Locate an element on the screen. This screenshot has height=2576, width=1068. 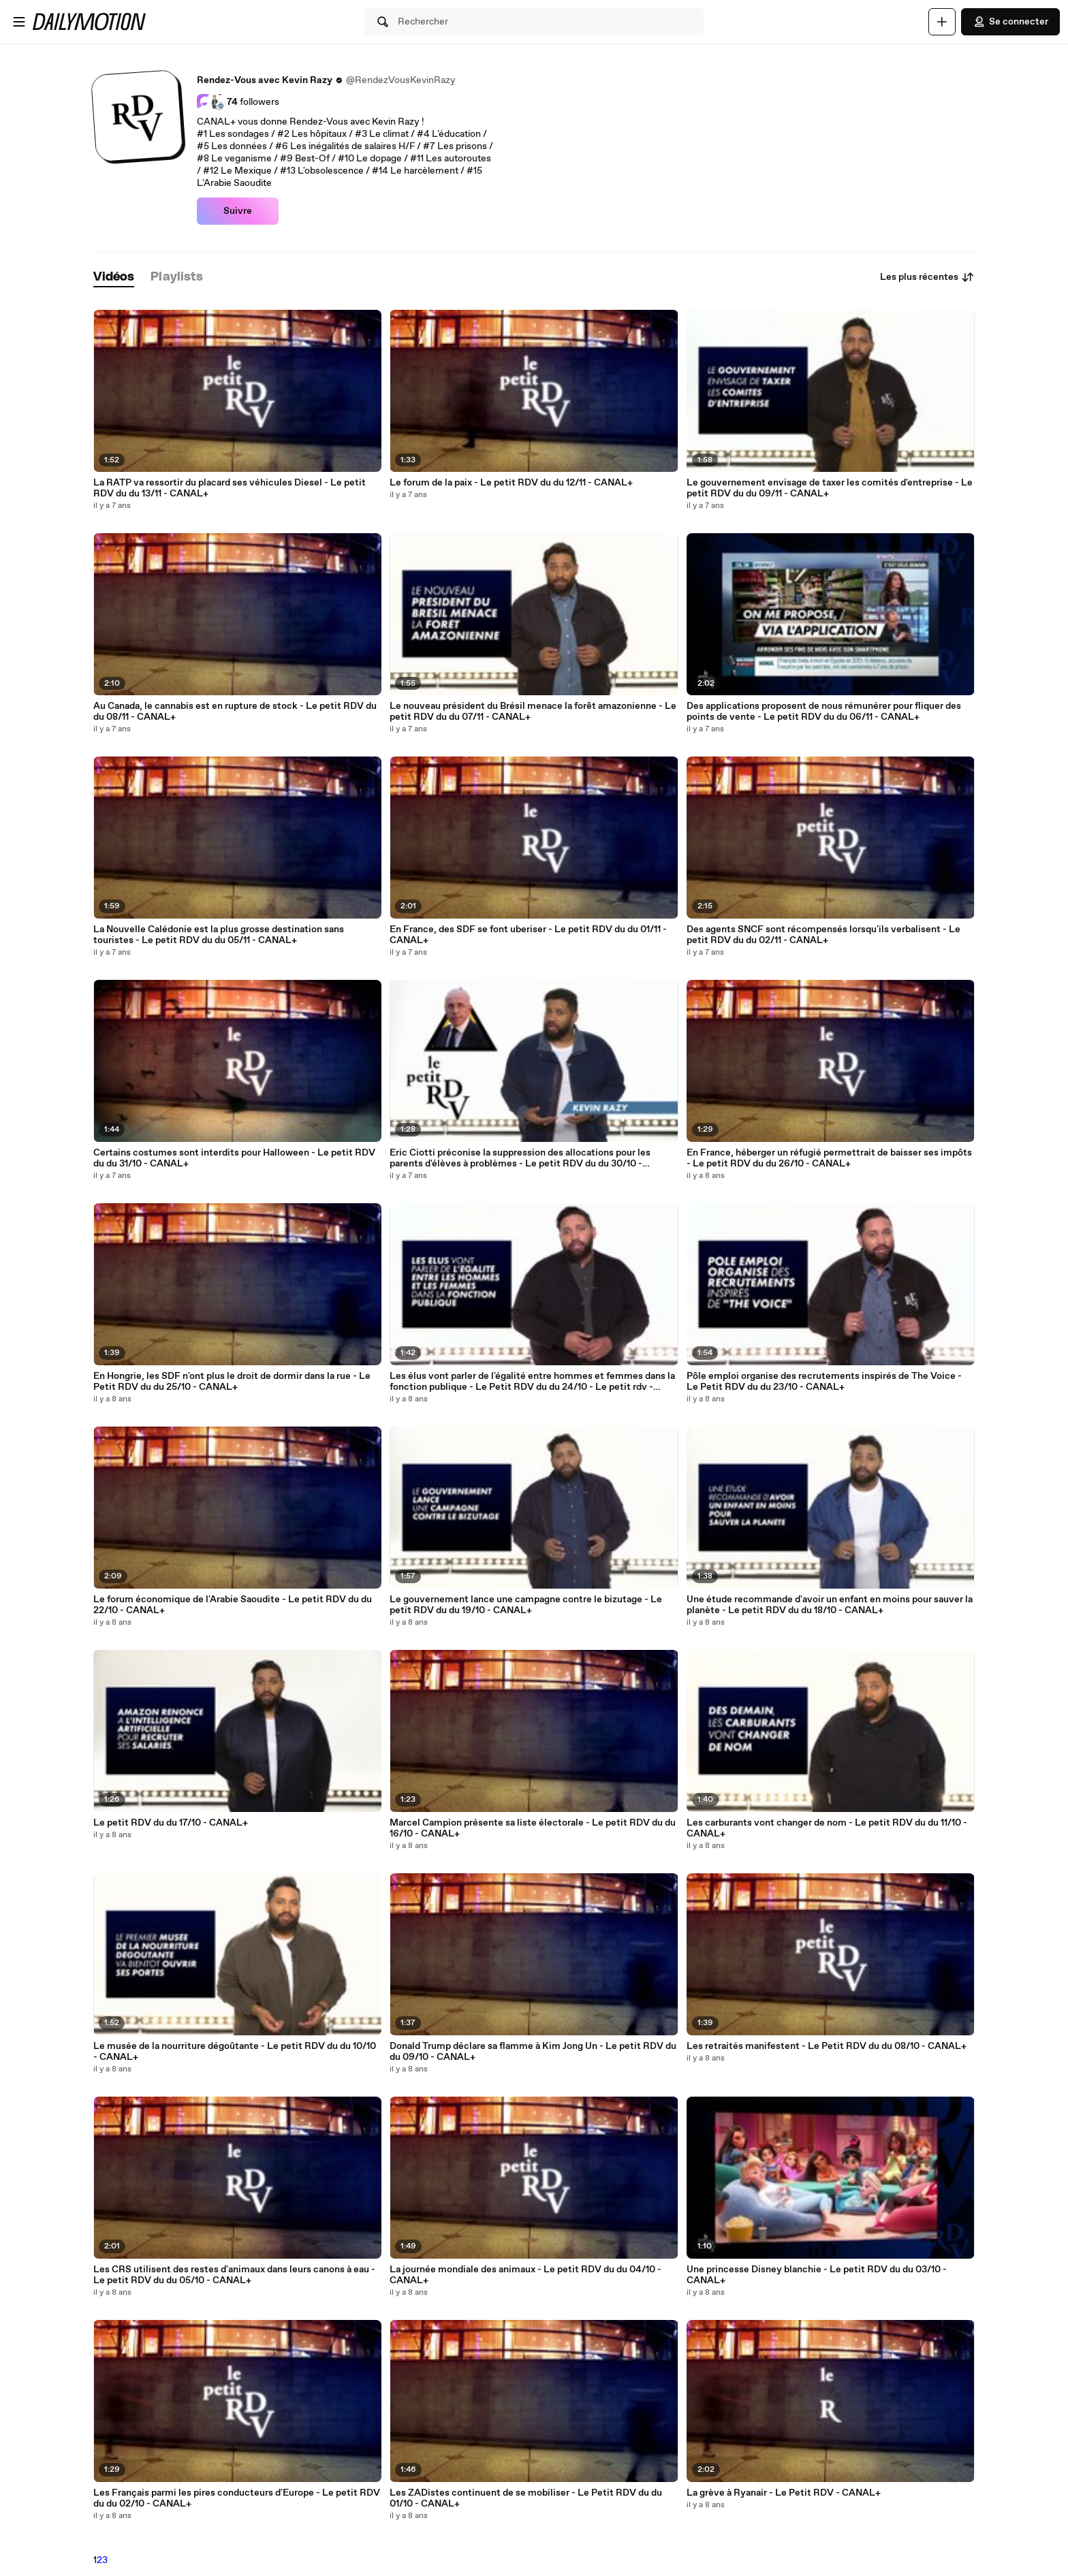
Le petit RDV du du 17/10 - CANAL+ is located at coordinates (170, 1822).